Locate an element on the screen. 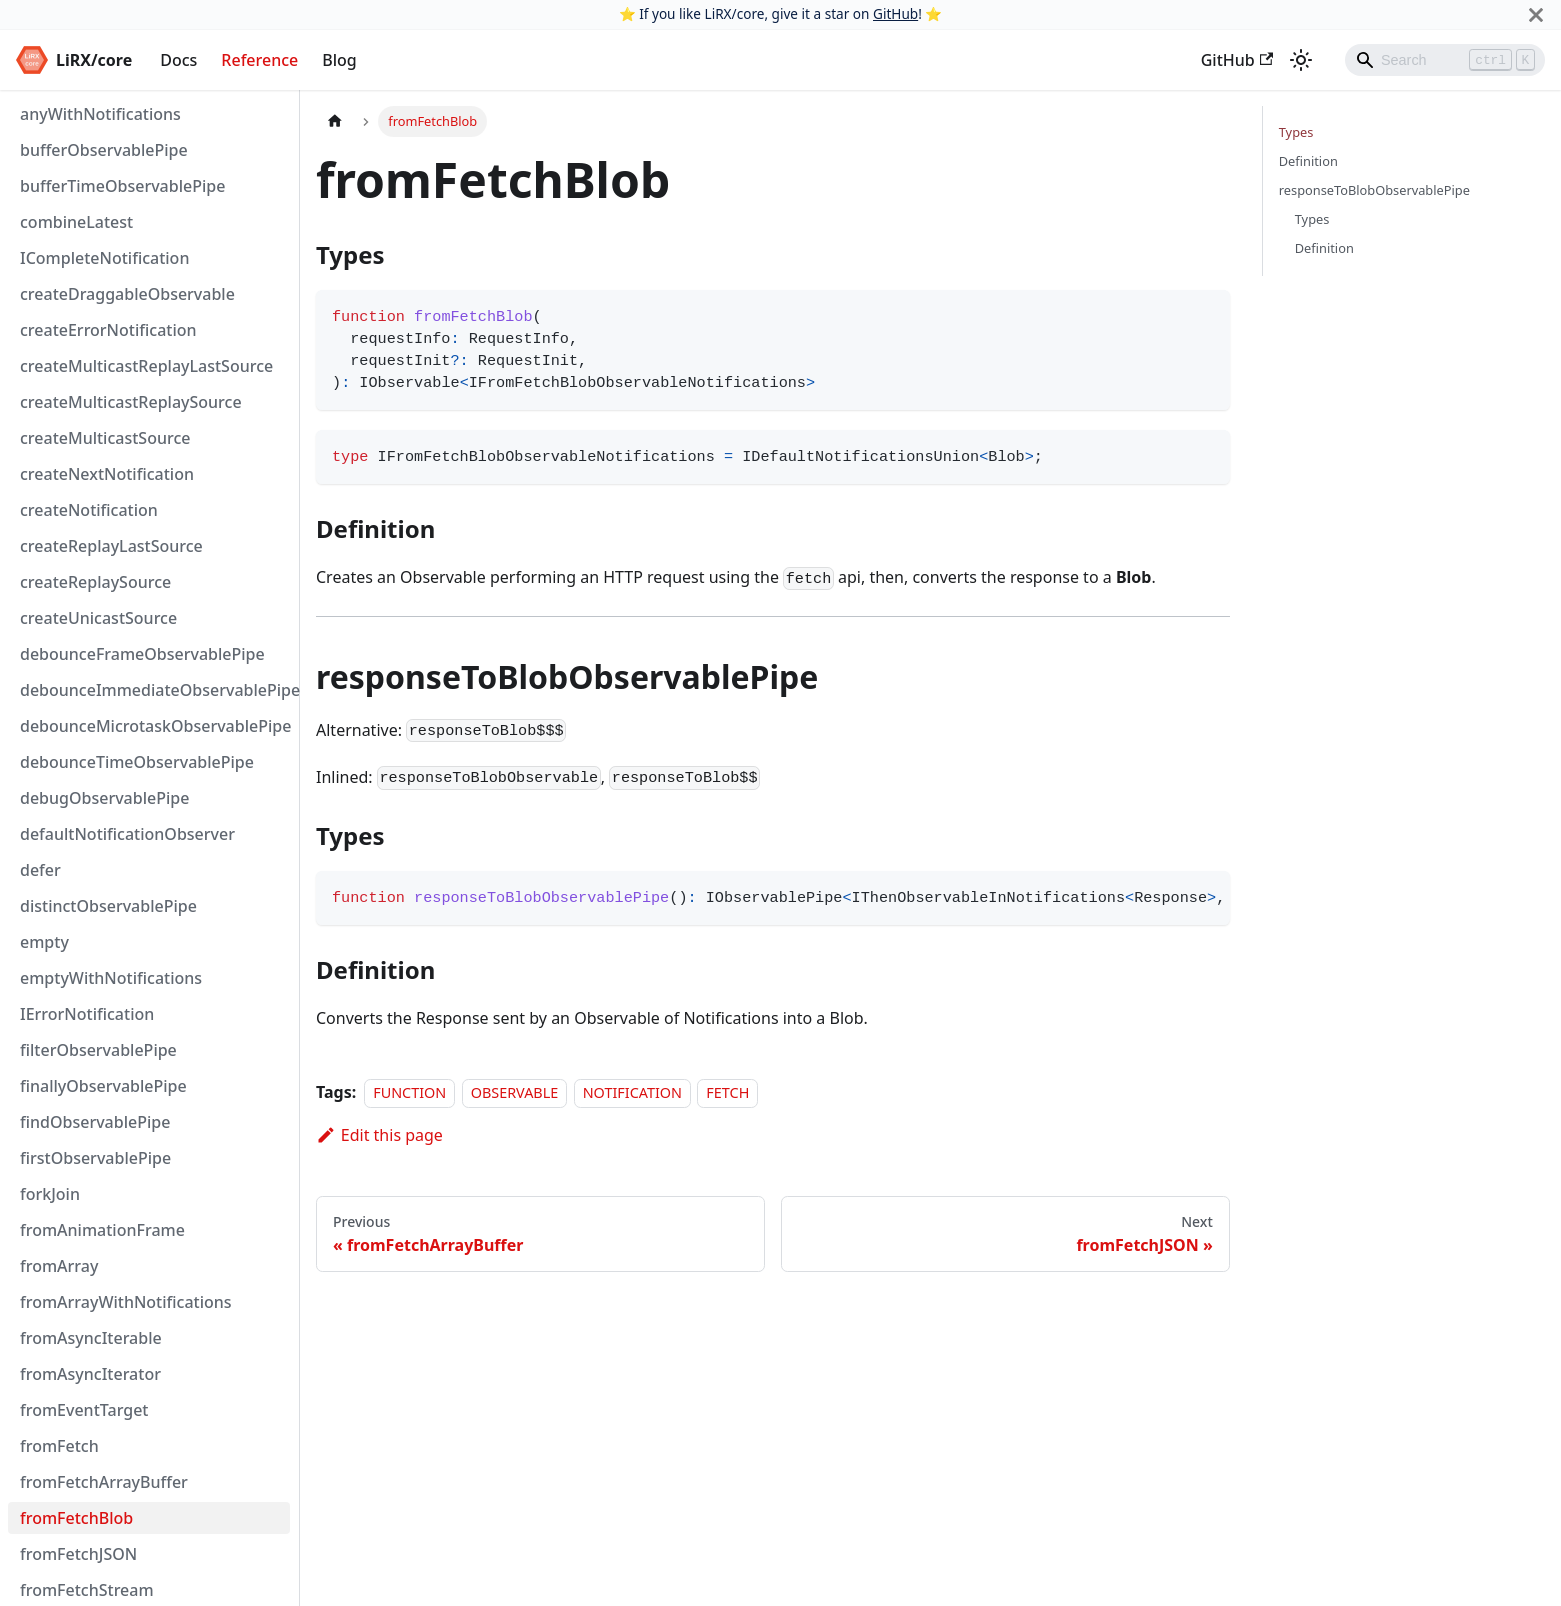 Image resolution: width=1561 pixels, height=1606 pixels. emptyWithNotifications is located at coordinates (111, 978).